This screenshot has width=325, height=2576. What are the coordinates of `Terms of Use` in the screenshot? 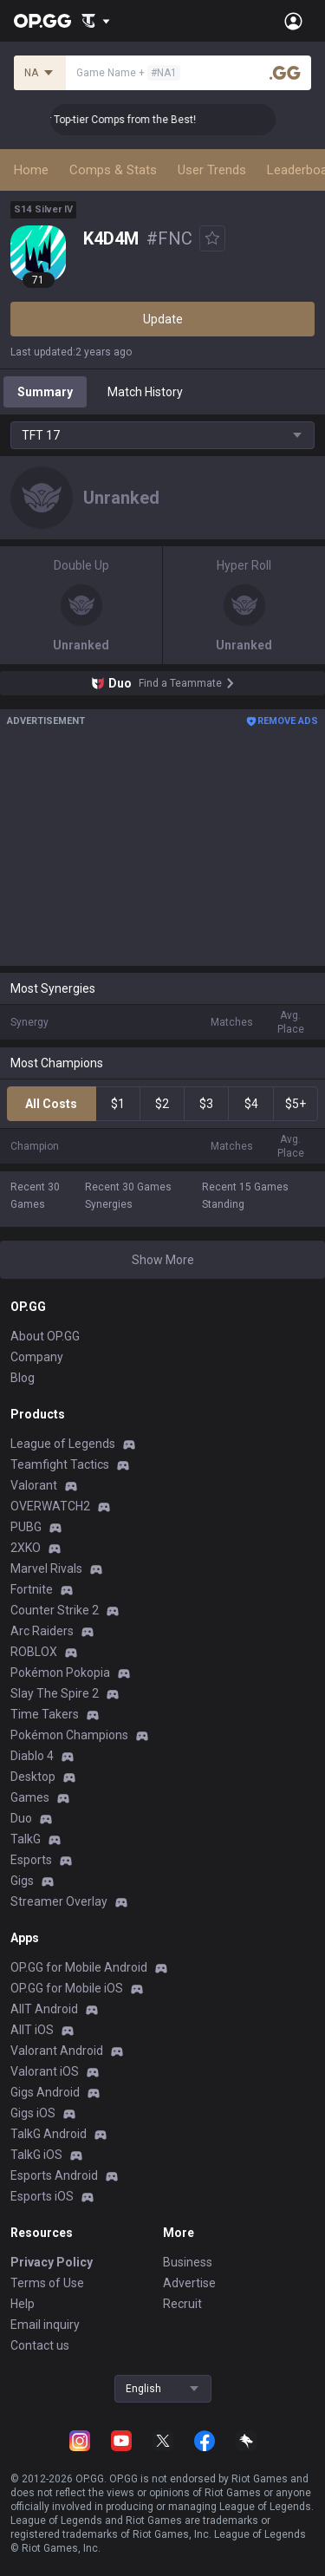 It's located at (47, 2283).